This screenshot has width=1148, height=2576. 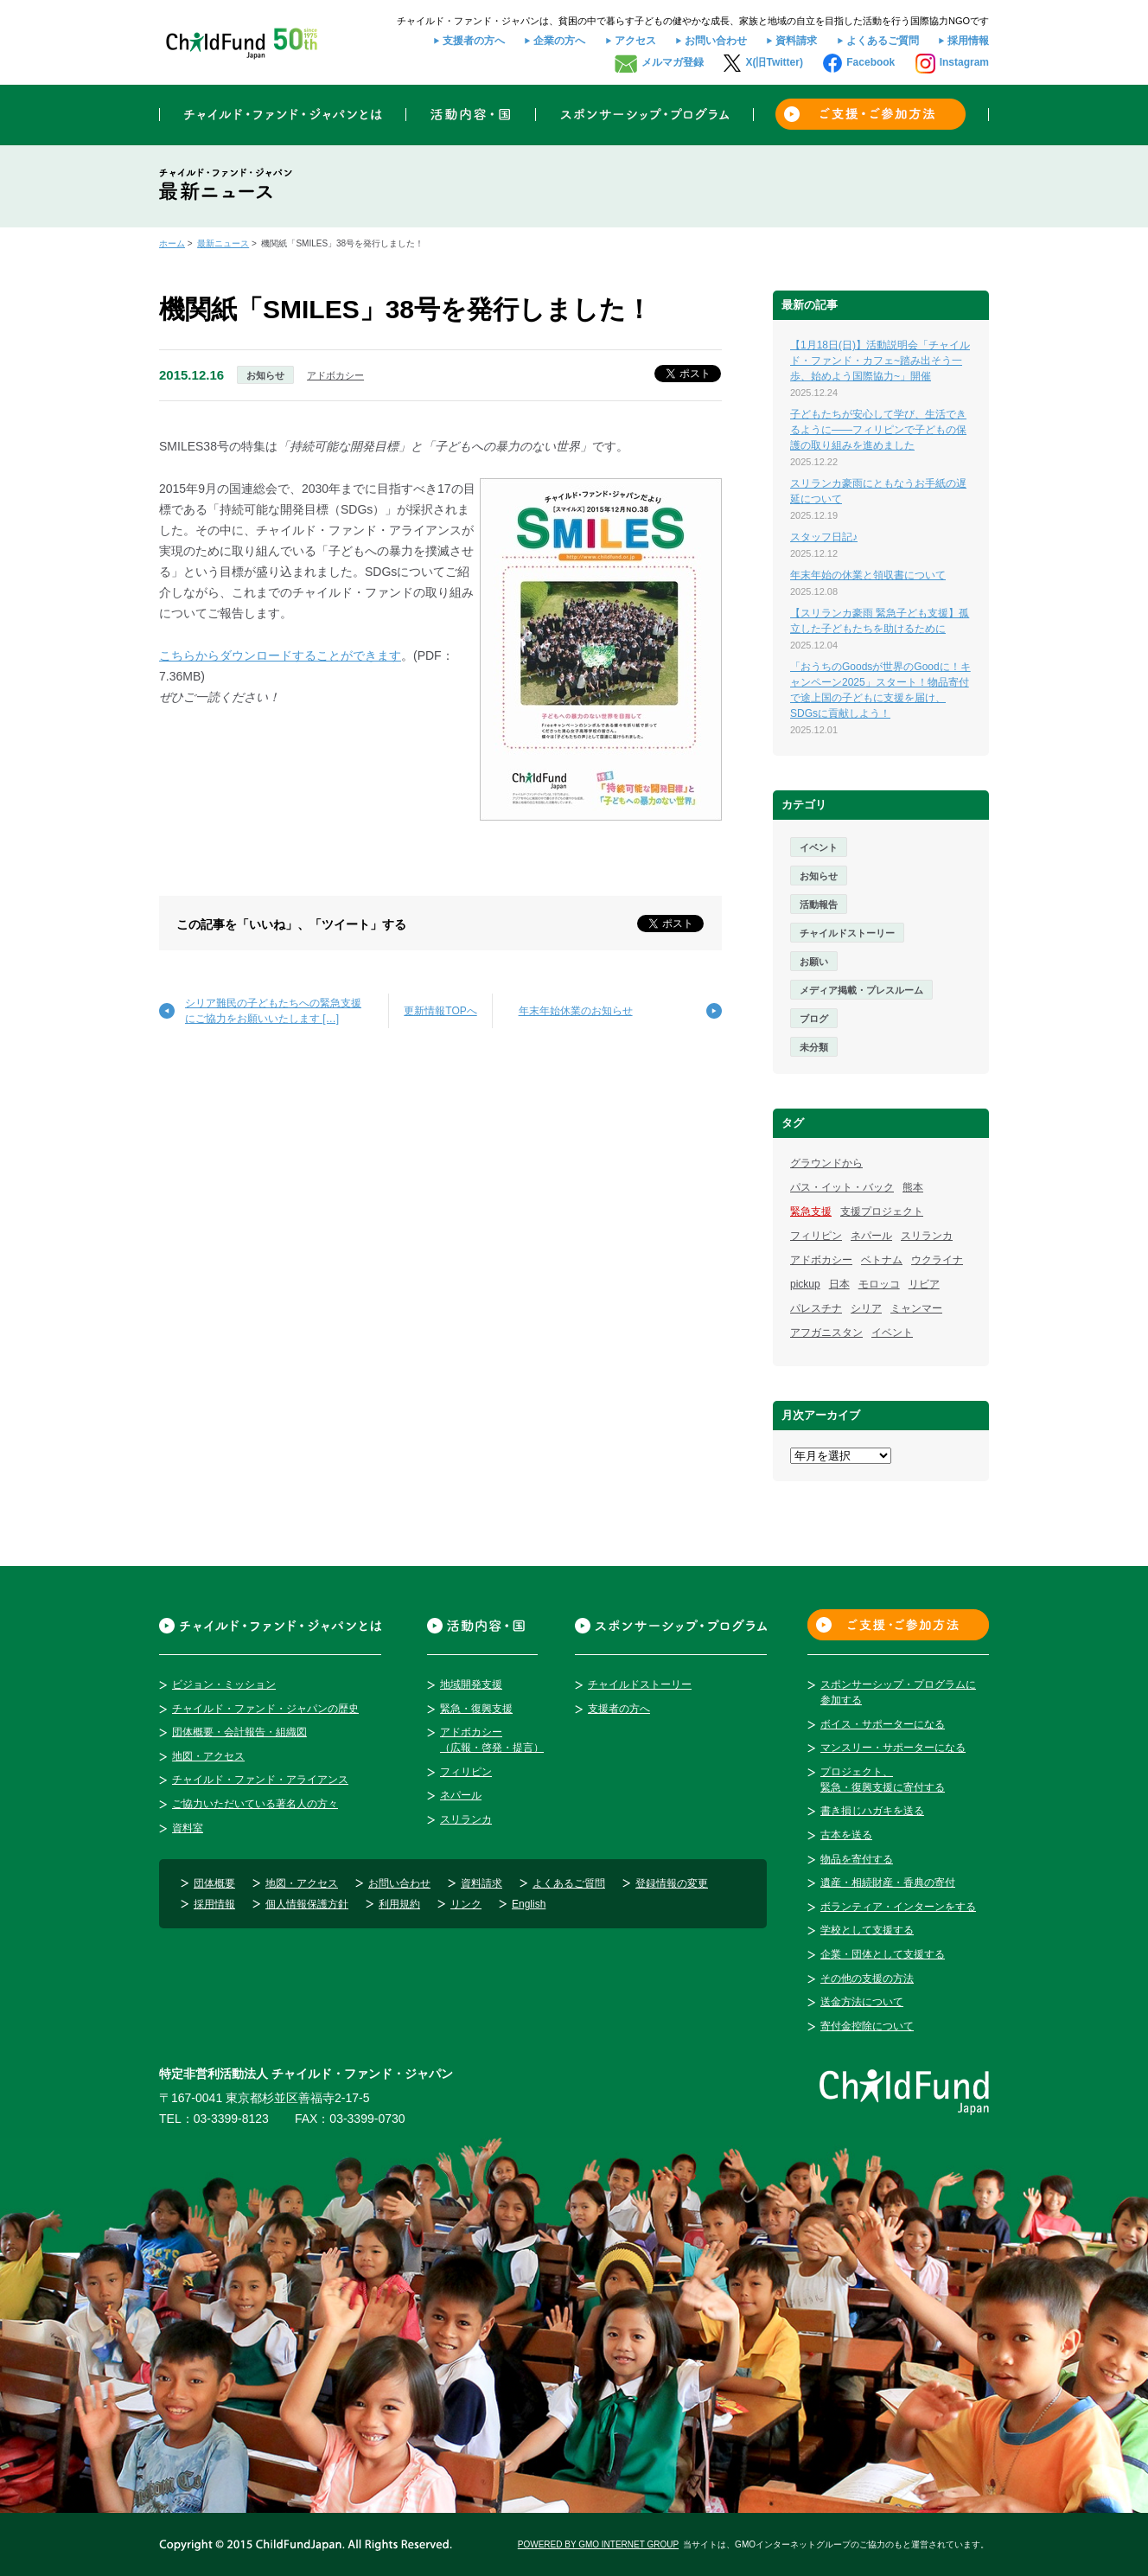 What do you see at coordinates (819, 904) in the screenshot?
I see `活動報告` at bounding box center [819, 904].